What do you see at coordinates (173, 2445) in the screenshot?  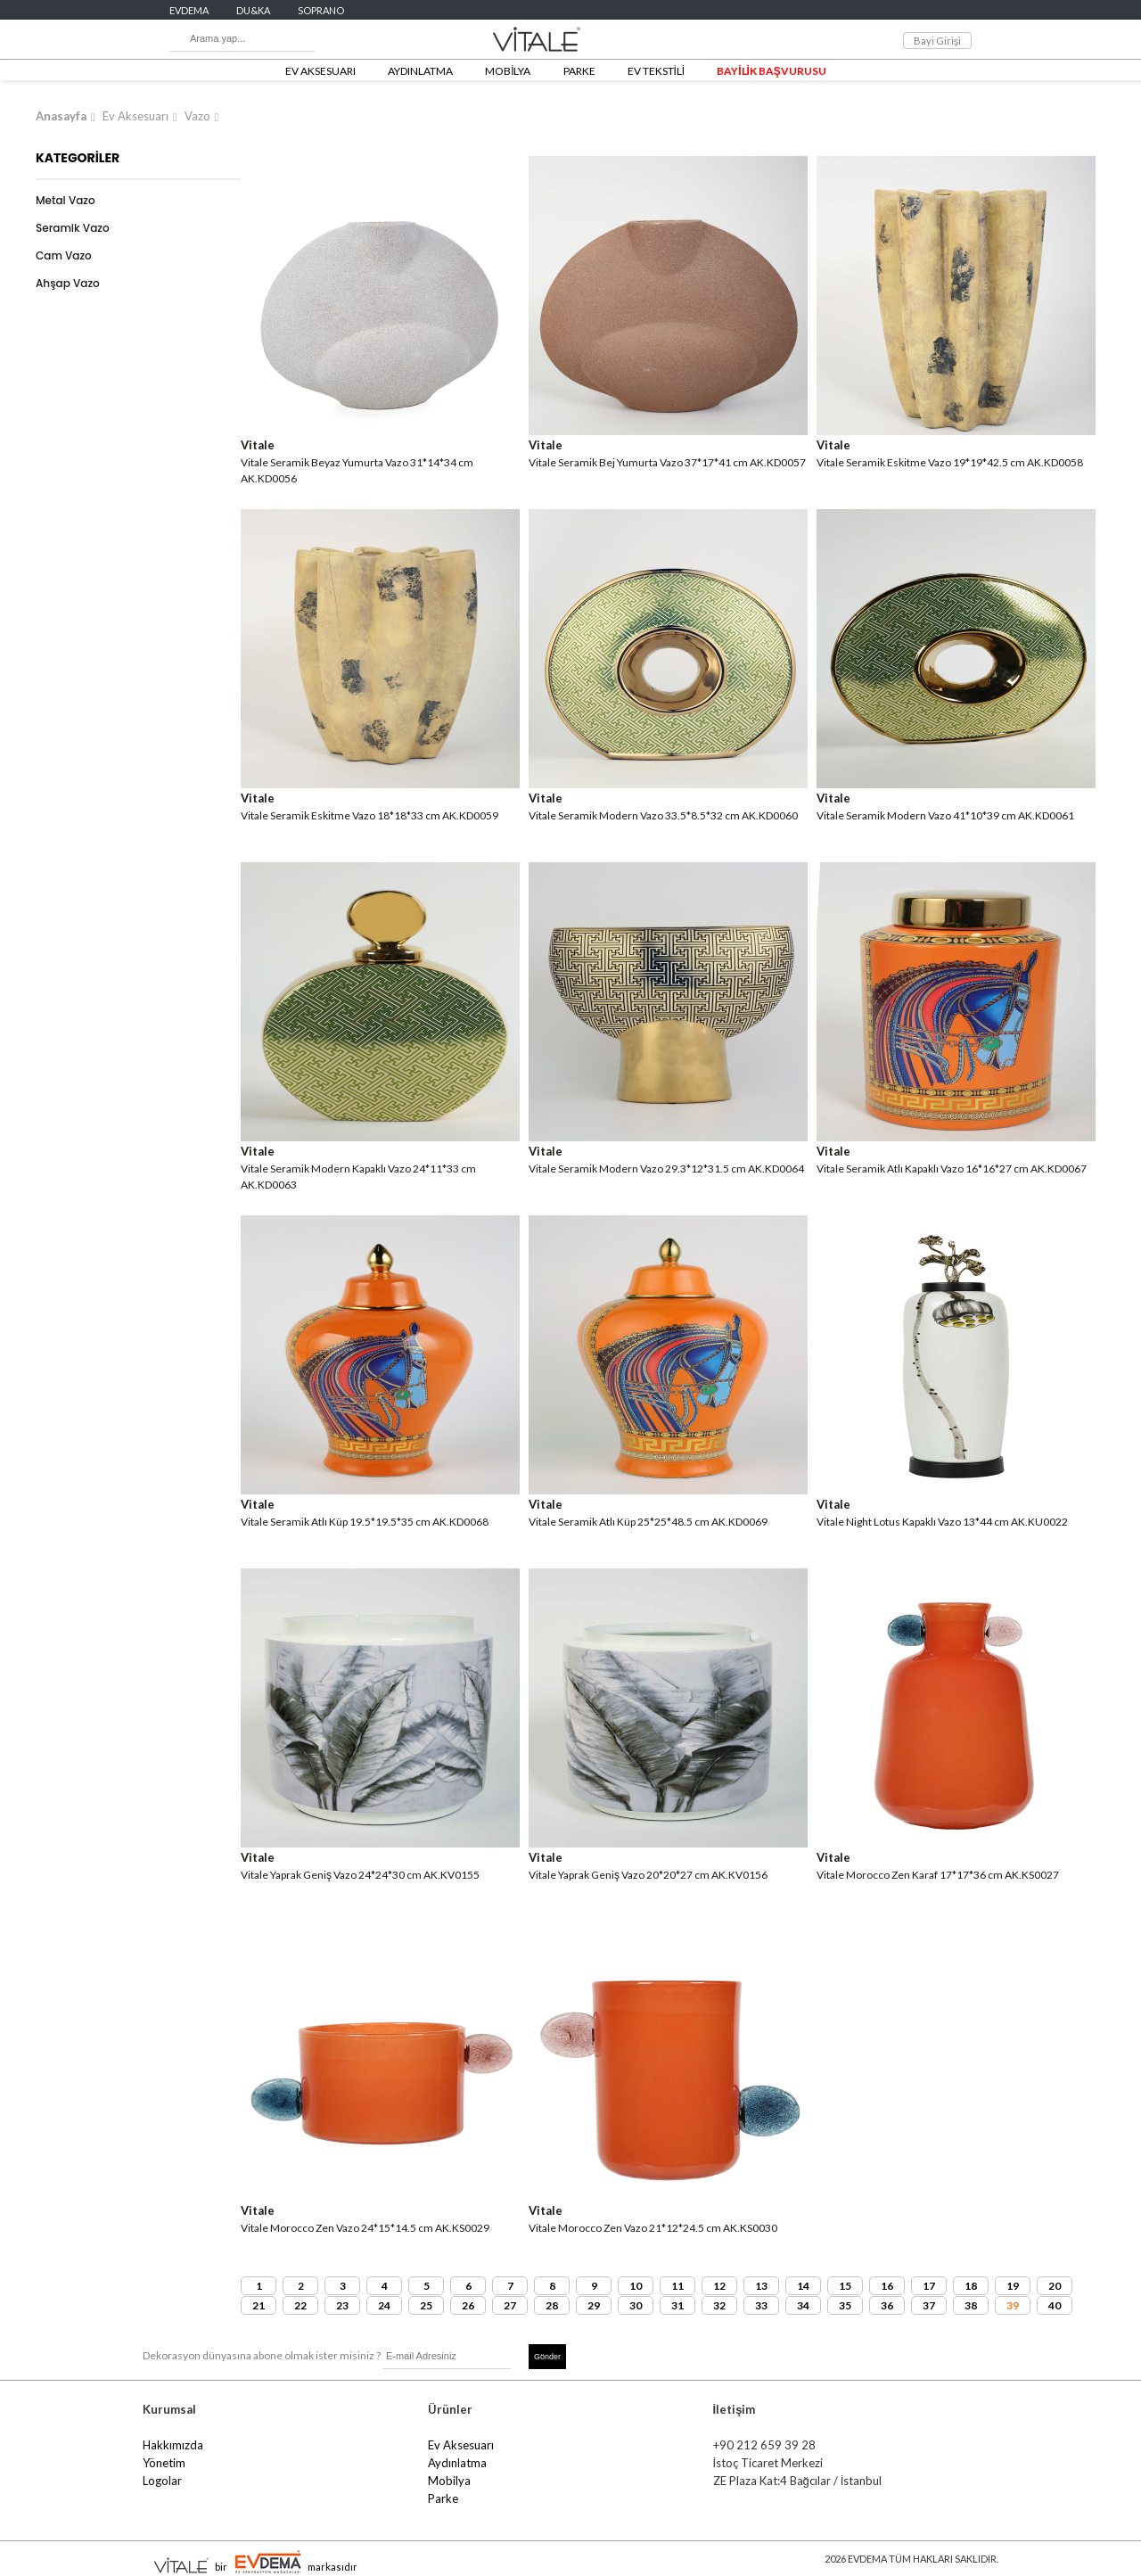 I see `Hakkımızda` at bounding box center [173, 2445].